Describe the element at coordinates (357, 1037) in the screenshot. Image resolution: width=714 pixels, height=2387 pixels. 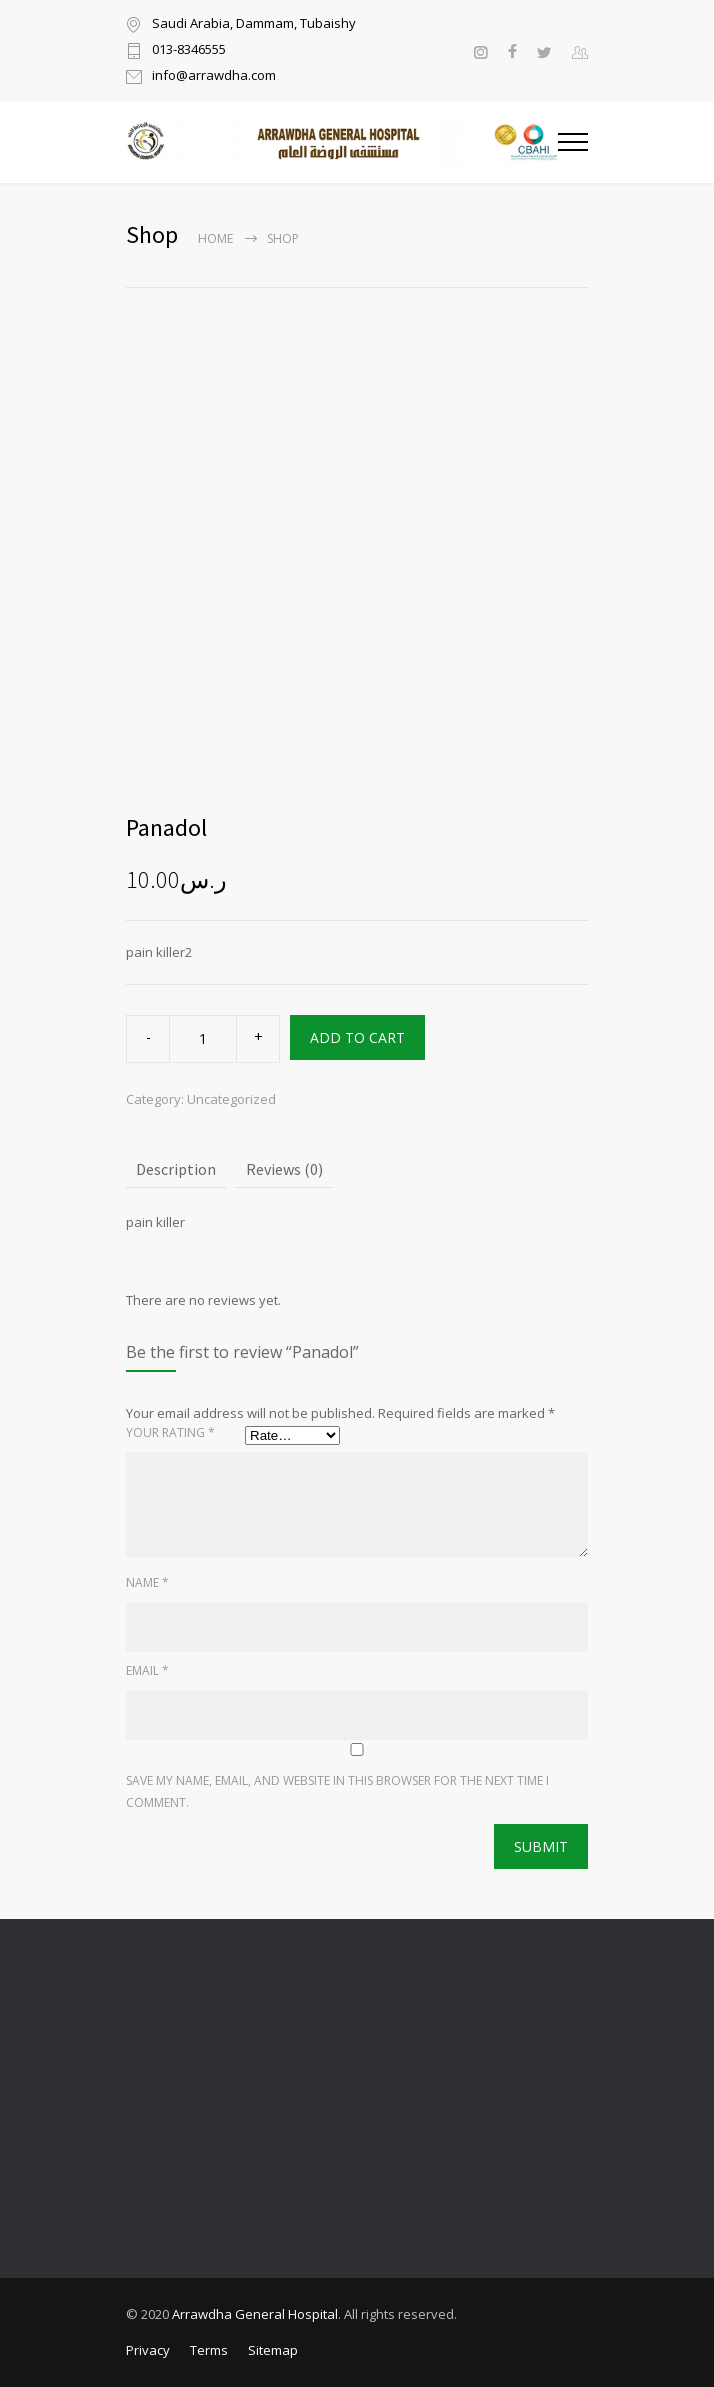
I see `ADD TO CART` at that location.